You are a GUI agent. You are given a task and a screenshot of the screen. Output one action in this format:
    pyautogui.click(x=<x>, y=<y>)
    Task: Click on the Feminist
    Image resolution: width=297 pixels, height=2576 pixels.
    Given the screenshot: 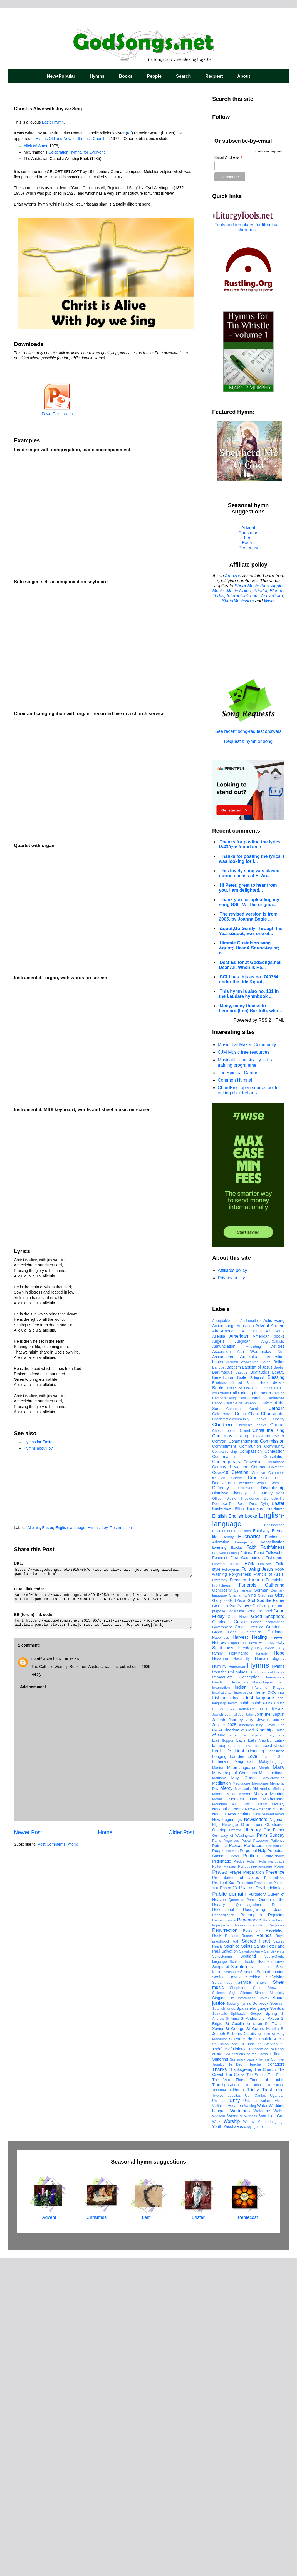 What is the action you would take?
    pyautogui.click(x=219, y=1875)
    